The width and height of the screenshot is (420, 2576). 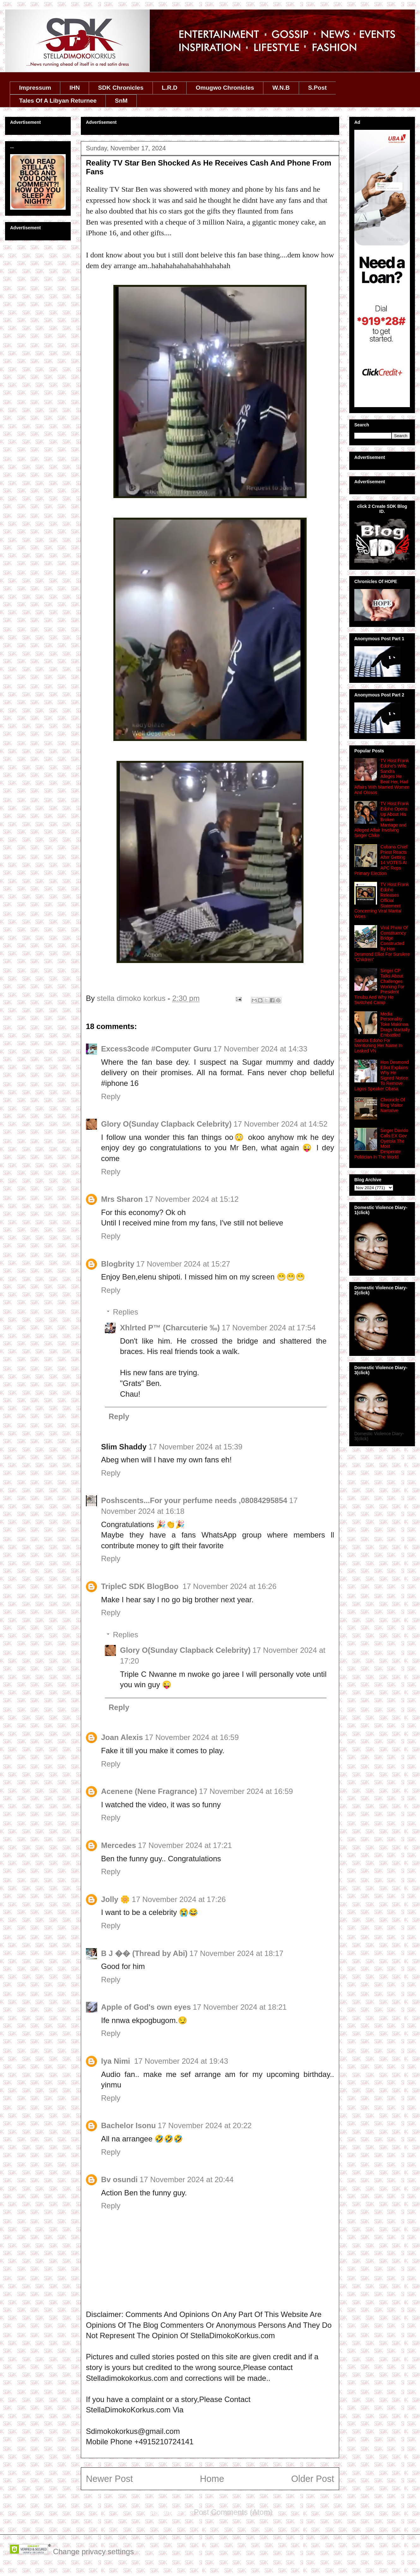 I want to click on Singer Davido Calls EX Gov Oyetola The Most Desperate Politician In The World, so click(x=381, y=1143).